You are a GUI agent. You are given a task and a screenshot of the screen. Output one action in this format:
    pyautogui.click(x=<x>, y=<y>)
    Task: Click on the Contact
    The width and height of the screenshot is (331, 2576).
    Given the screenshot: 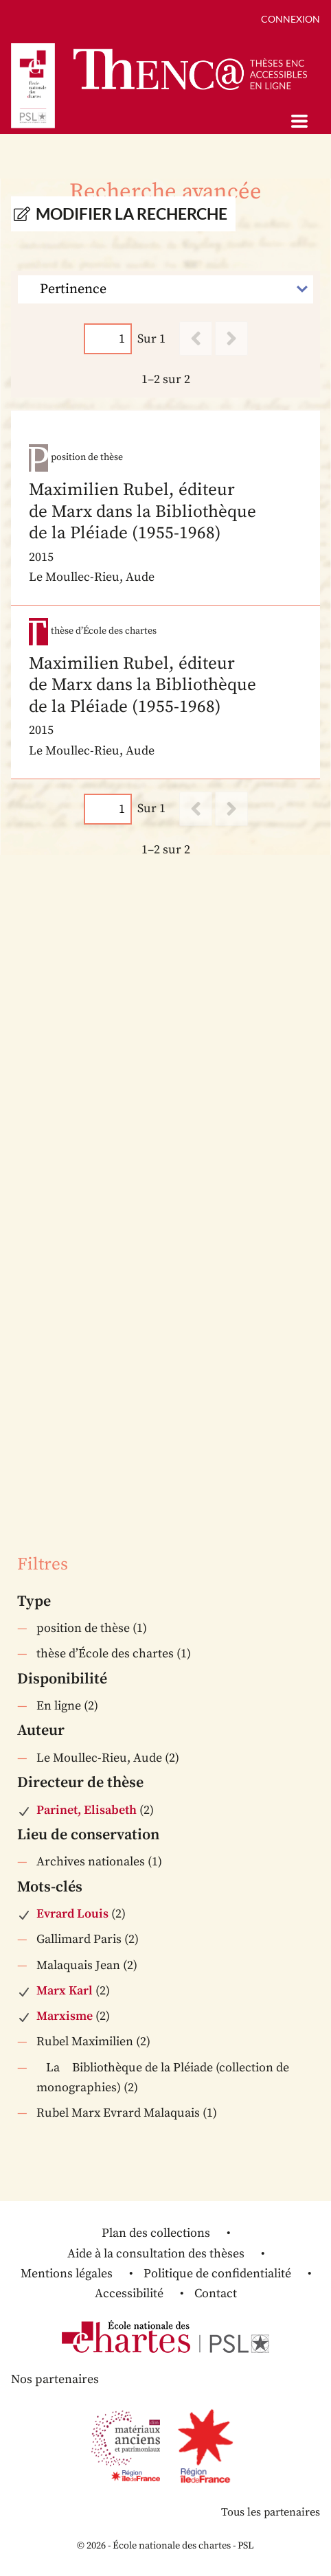 What is the action you would take?
    pyautogui.click(x=215, y=2293)
    